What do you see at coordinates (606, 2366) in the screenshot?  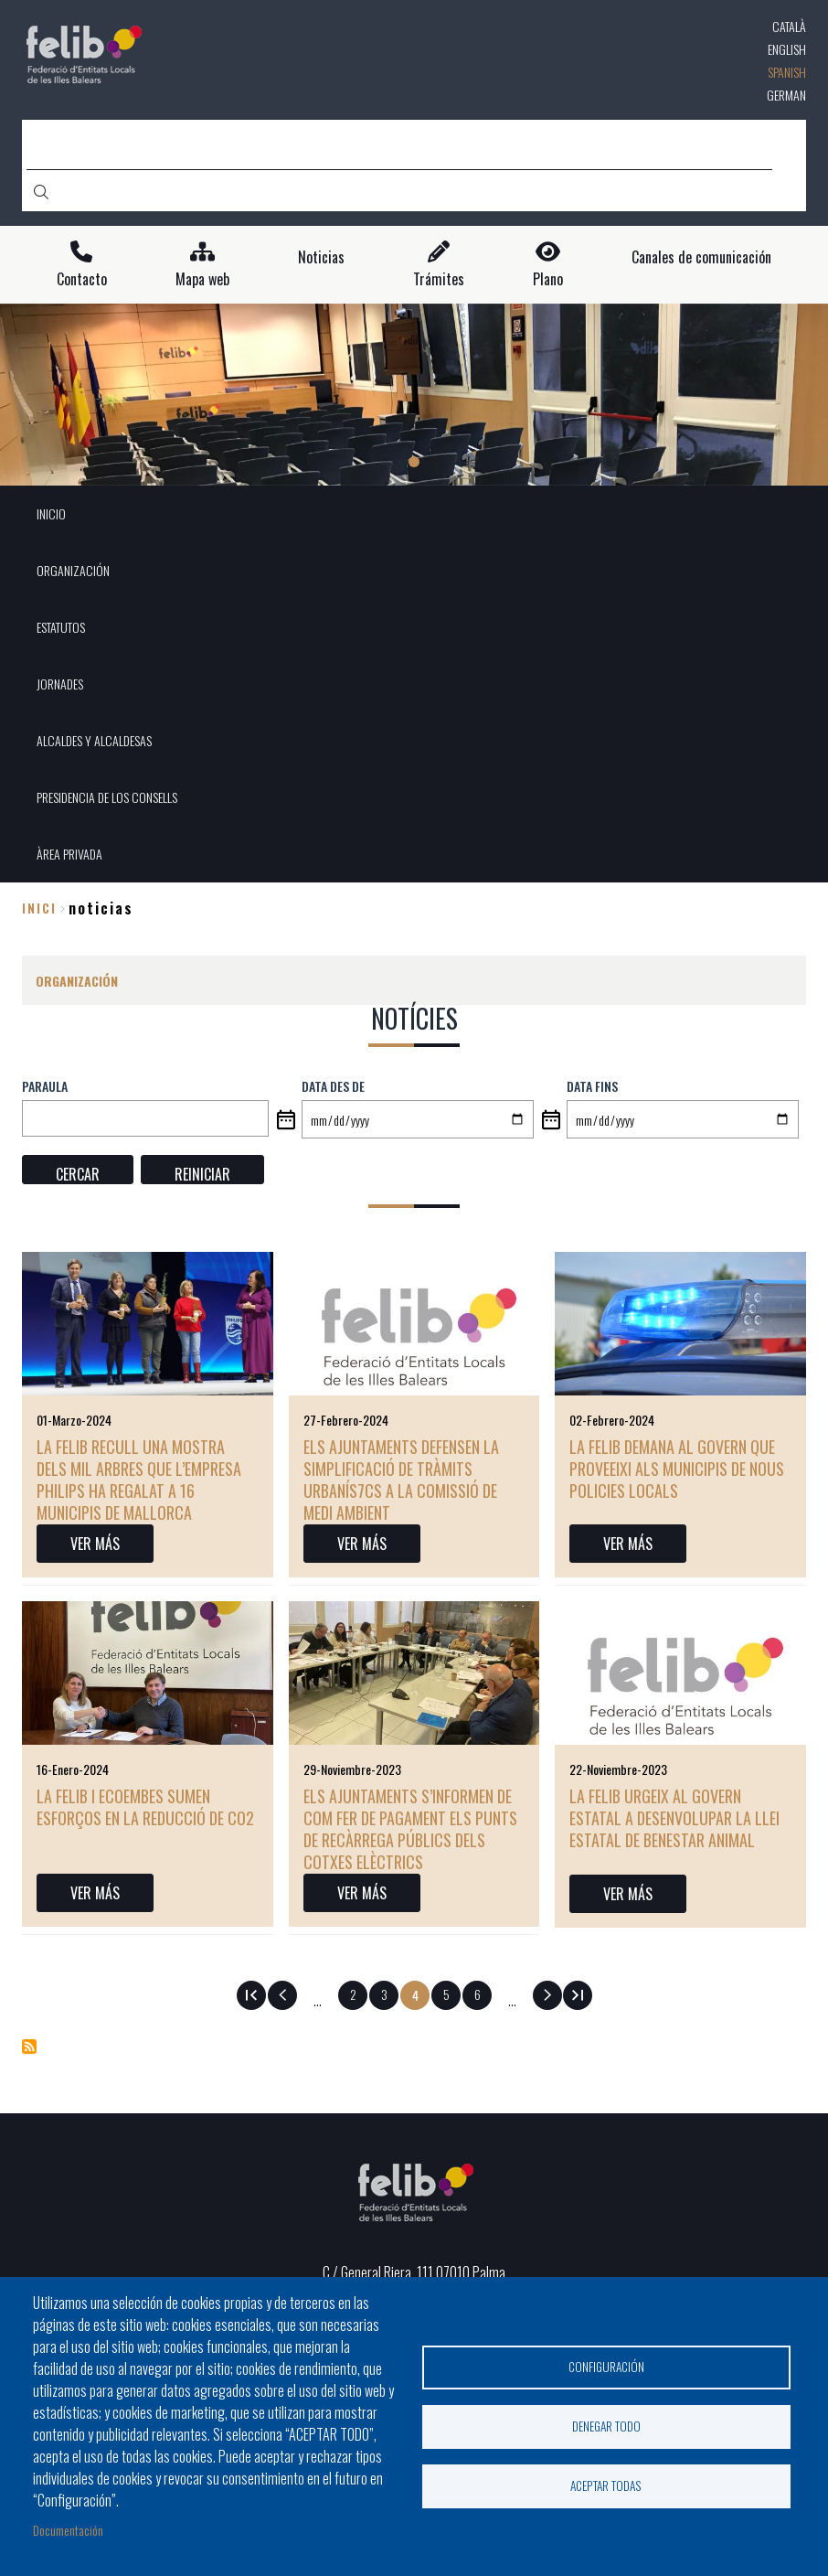 I see `Configuración` at bounding box center [606, 2366].